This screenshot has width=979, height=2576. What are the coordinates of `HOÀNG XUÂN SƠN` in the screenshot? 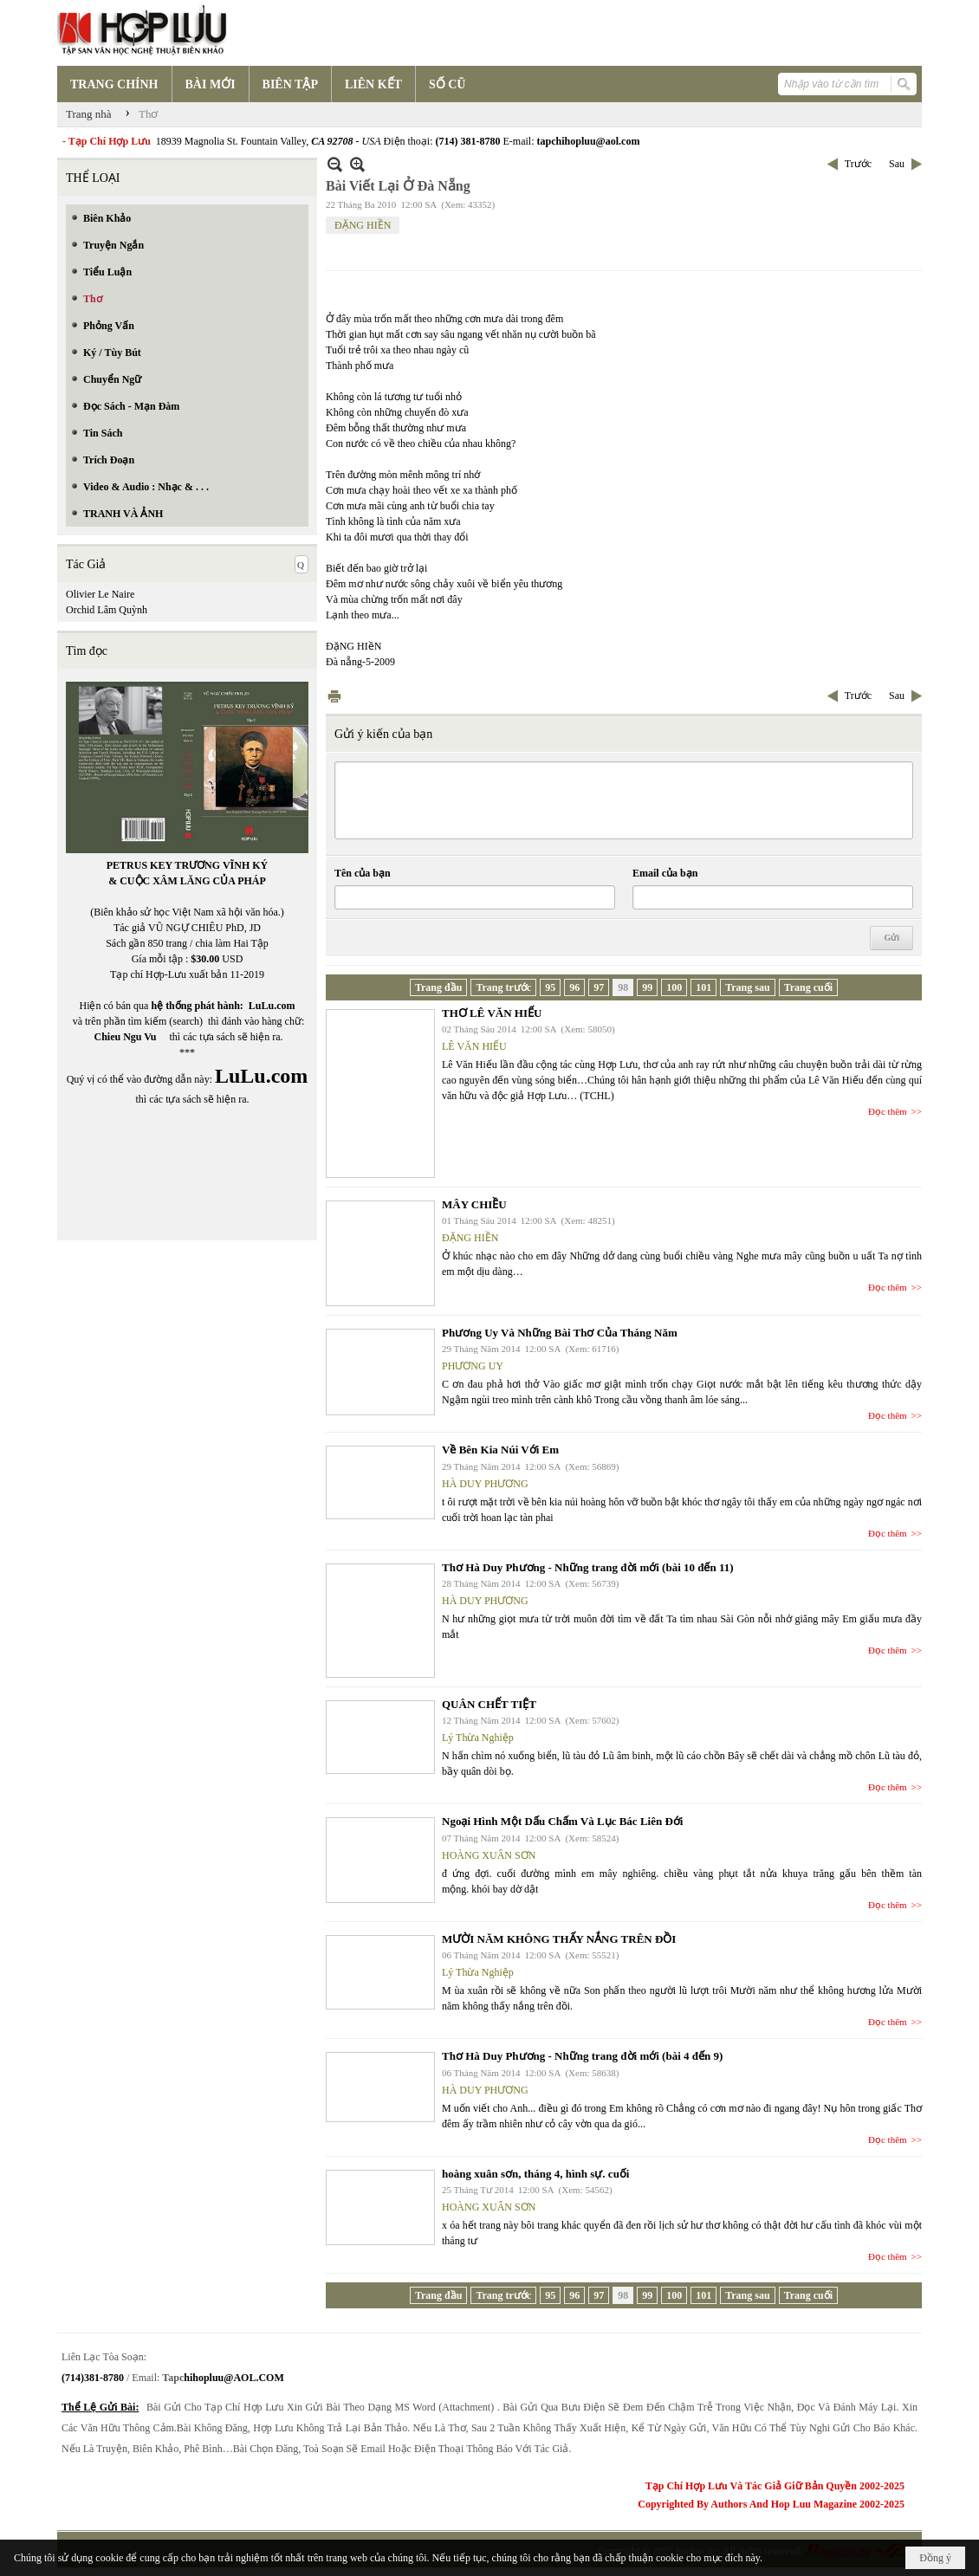 It's located at (488, 1855).